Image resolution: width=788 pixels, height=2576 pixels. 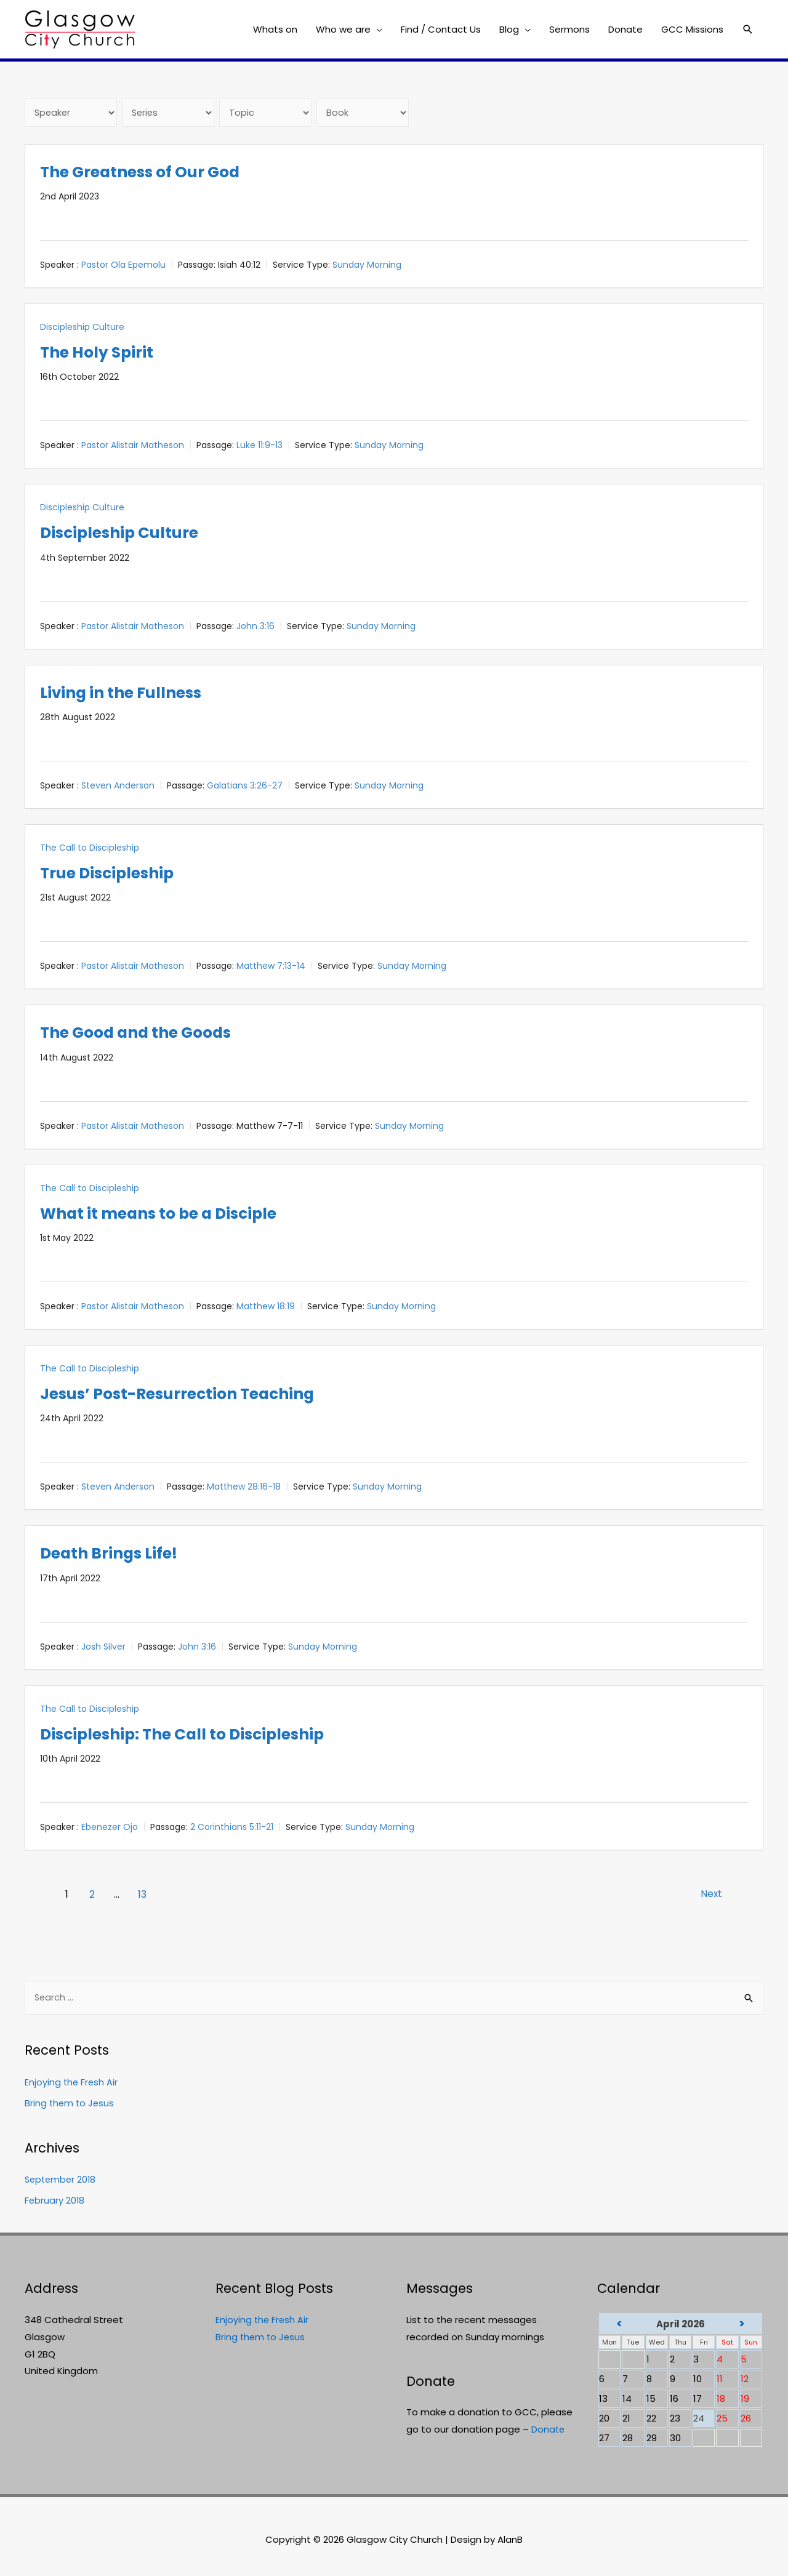 What do you see at coordinates (149, 1033) in the screenshot?
I see `The Good and the Goods` at bounding box center [149, 1033].